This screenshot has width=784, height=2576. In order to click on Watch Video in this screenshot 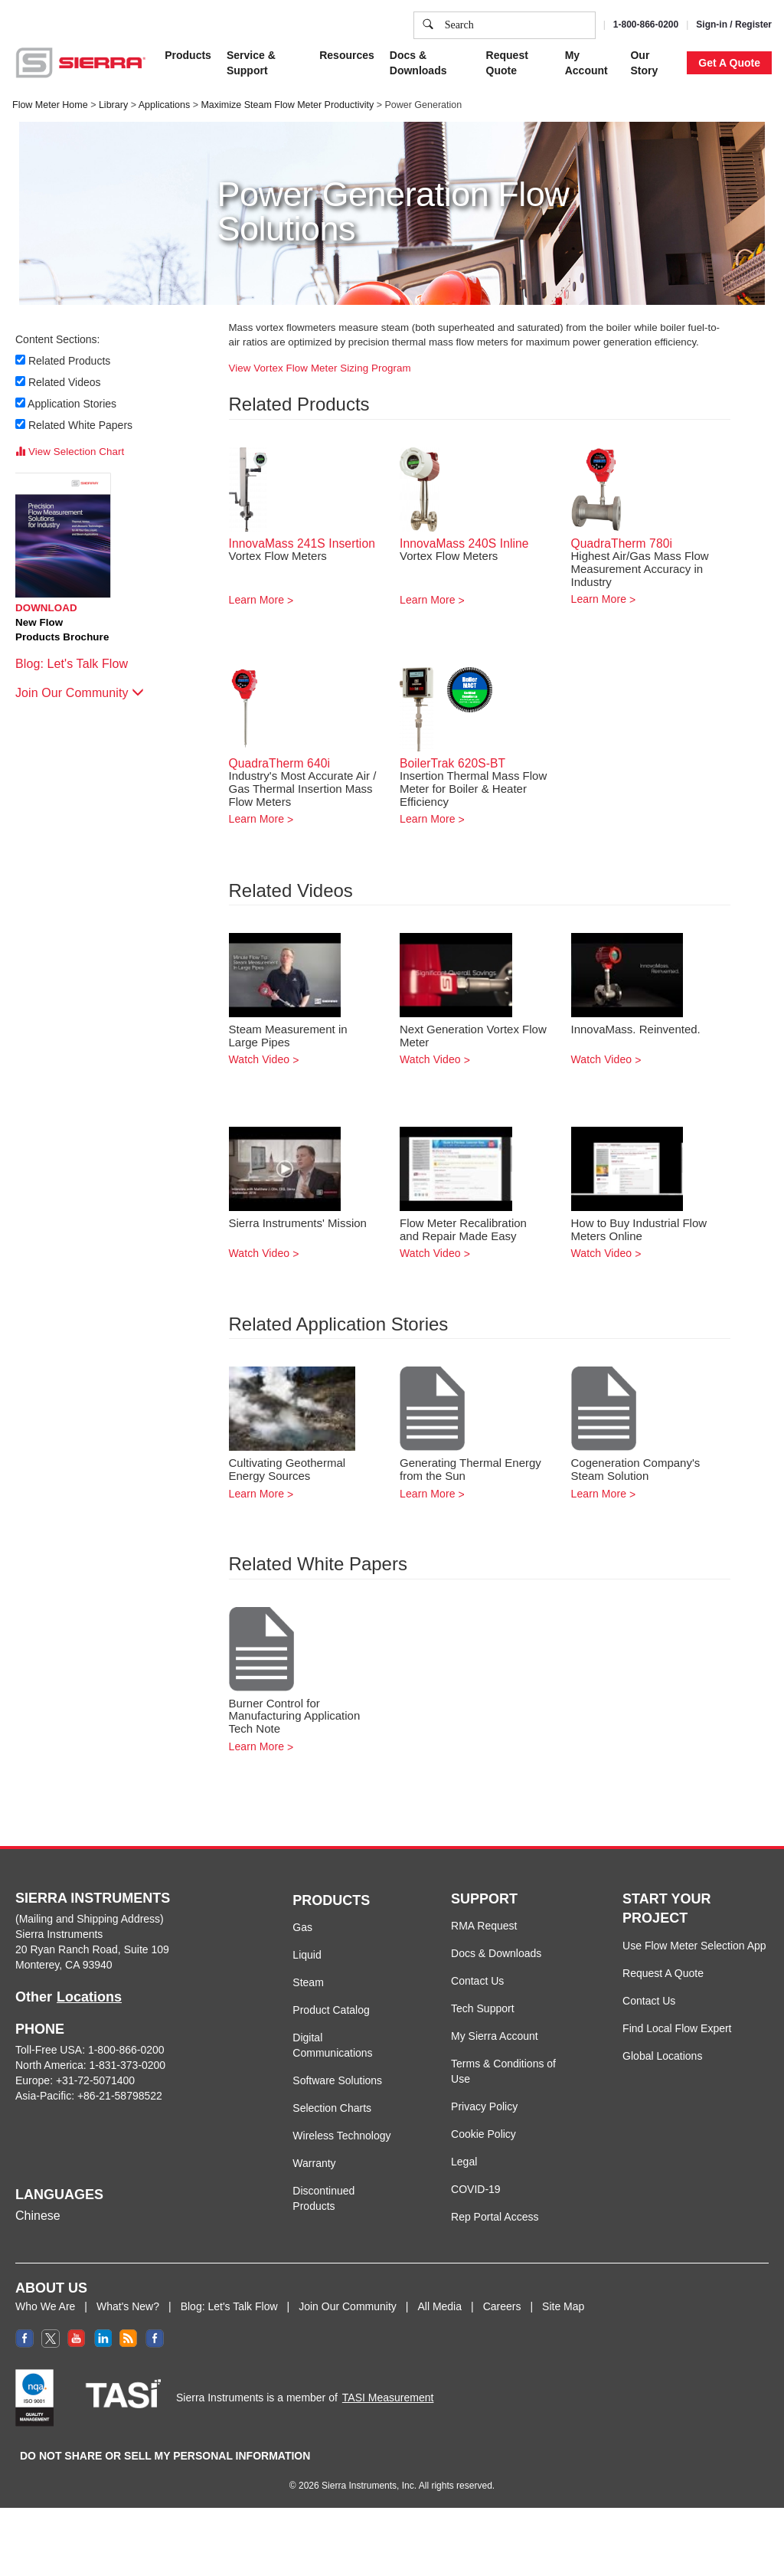, I will do `click(259, 1059)`.